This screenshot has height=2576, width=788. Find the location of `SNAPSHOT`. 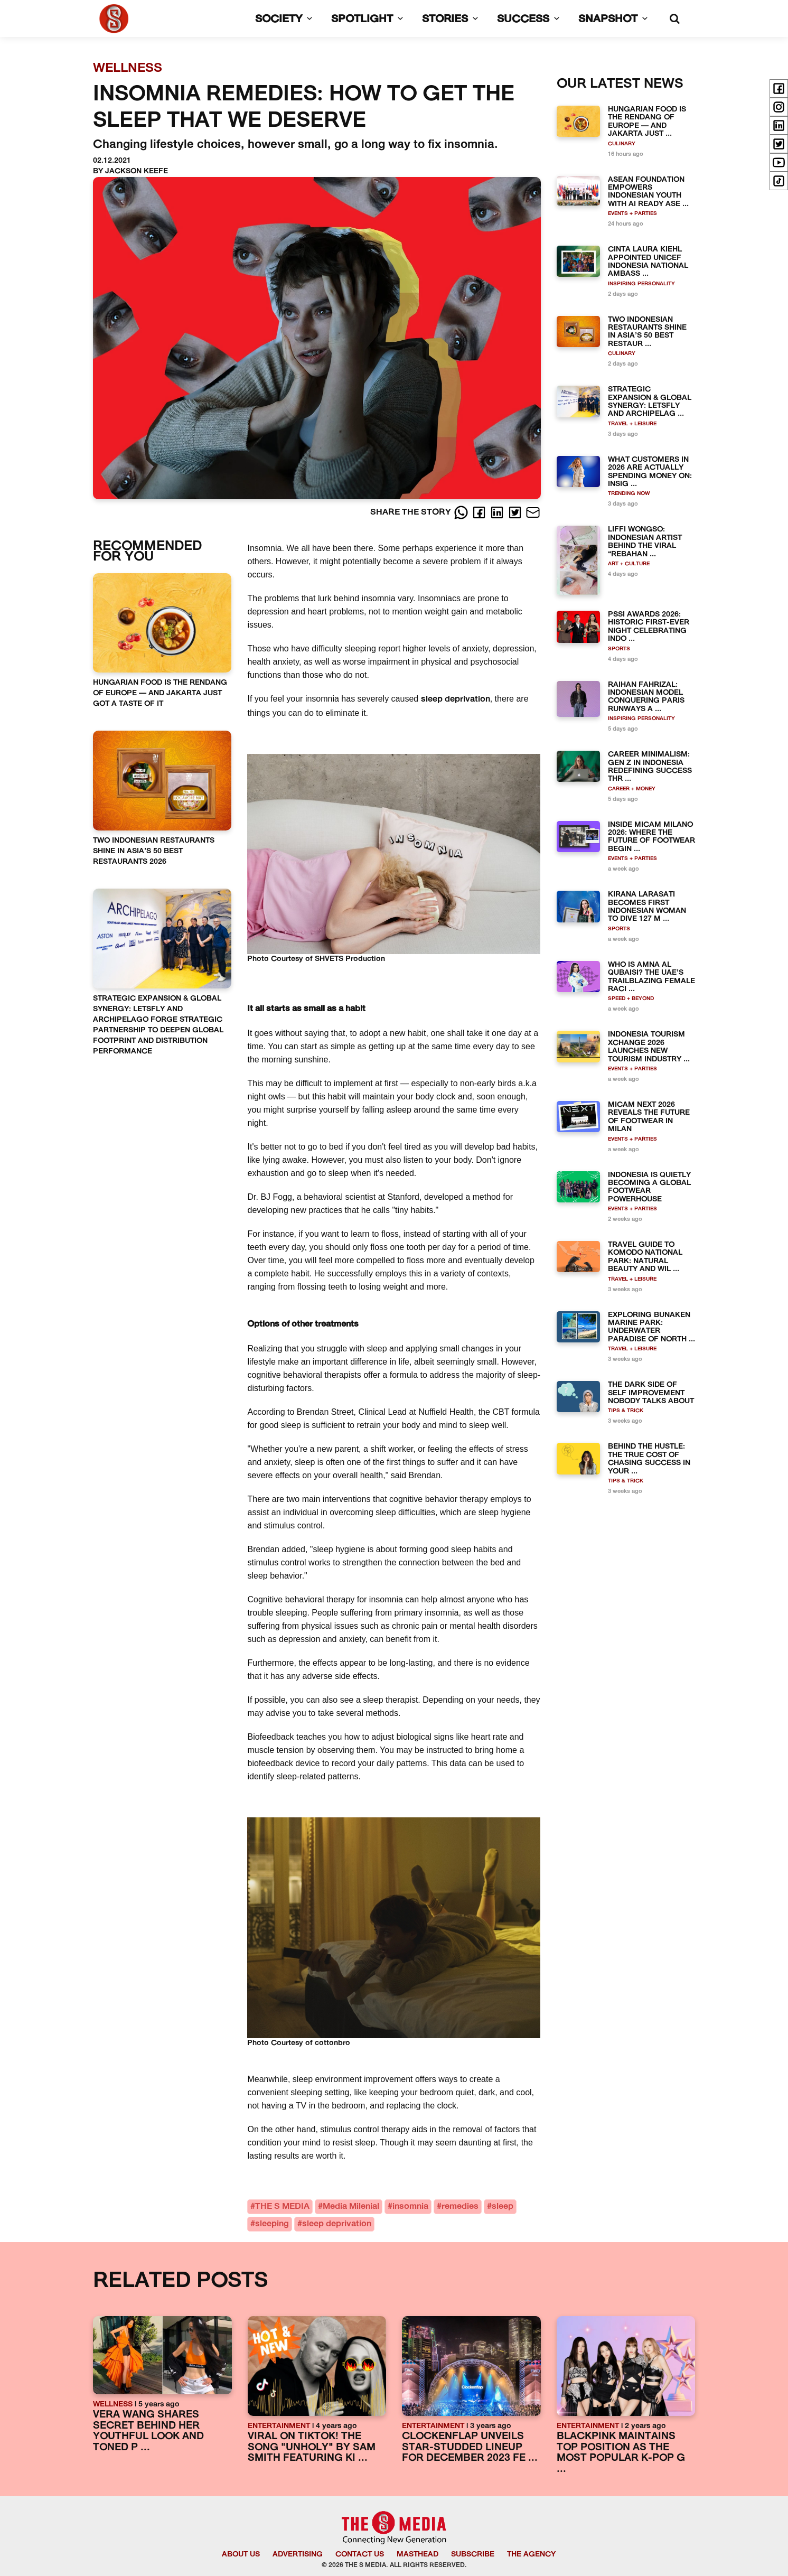

SNAPSHOT is located at coordinates (615, 19).